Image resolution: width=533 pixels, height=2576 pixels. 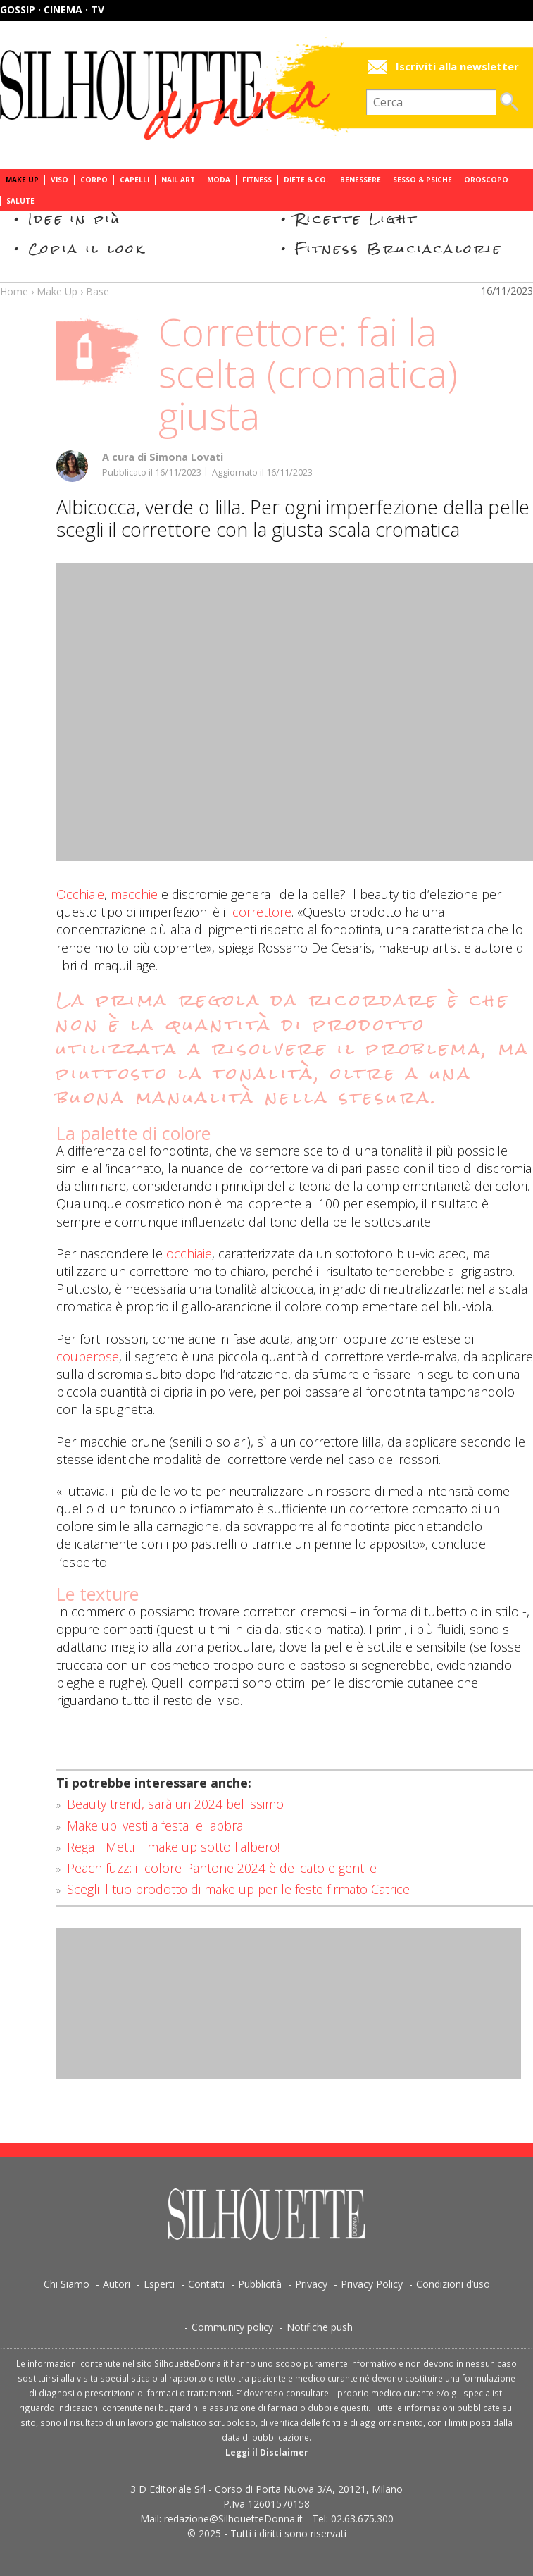 I want to click on Base, so click(x=97, y=291).